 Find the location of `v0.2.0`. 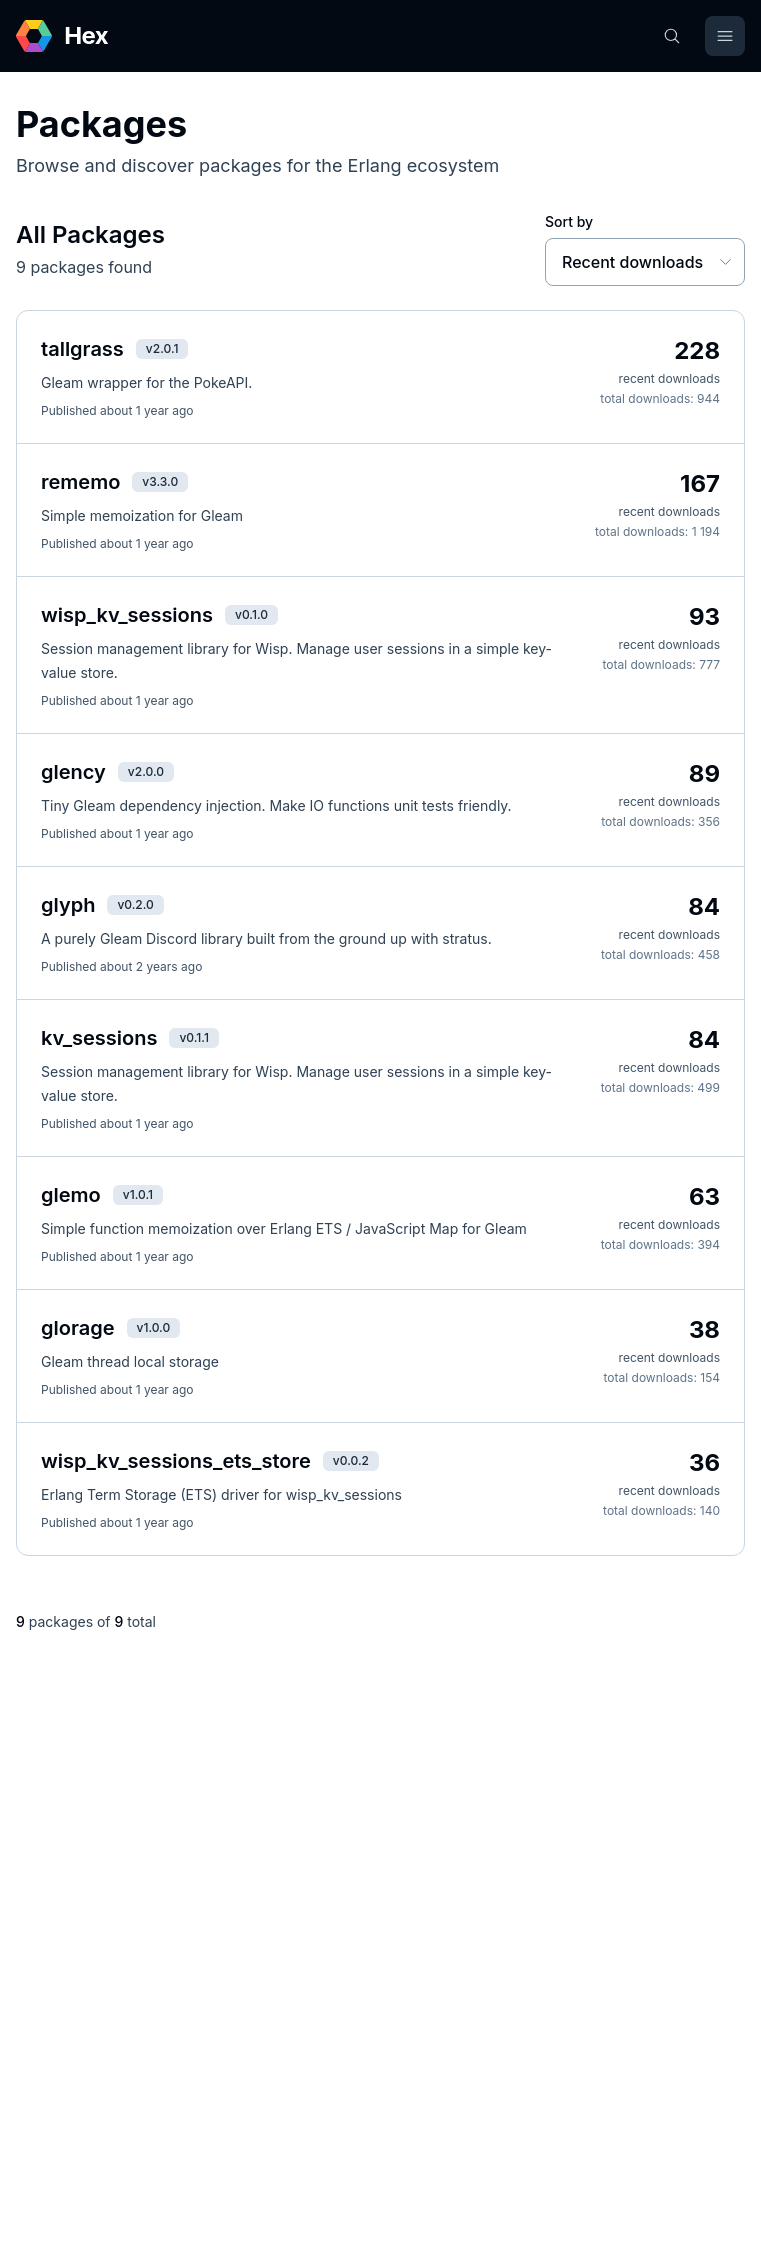

v0.2.0 is located at coordinates (135, 904).